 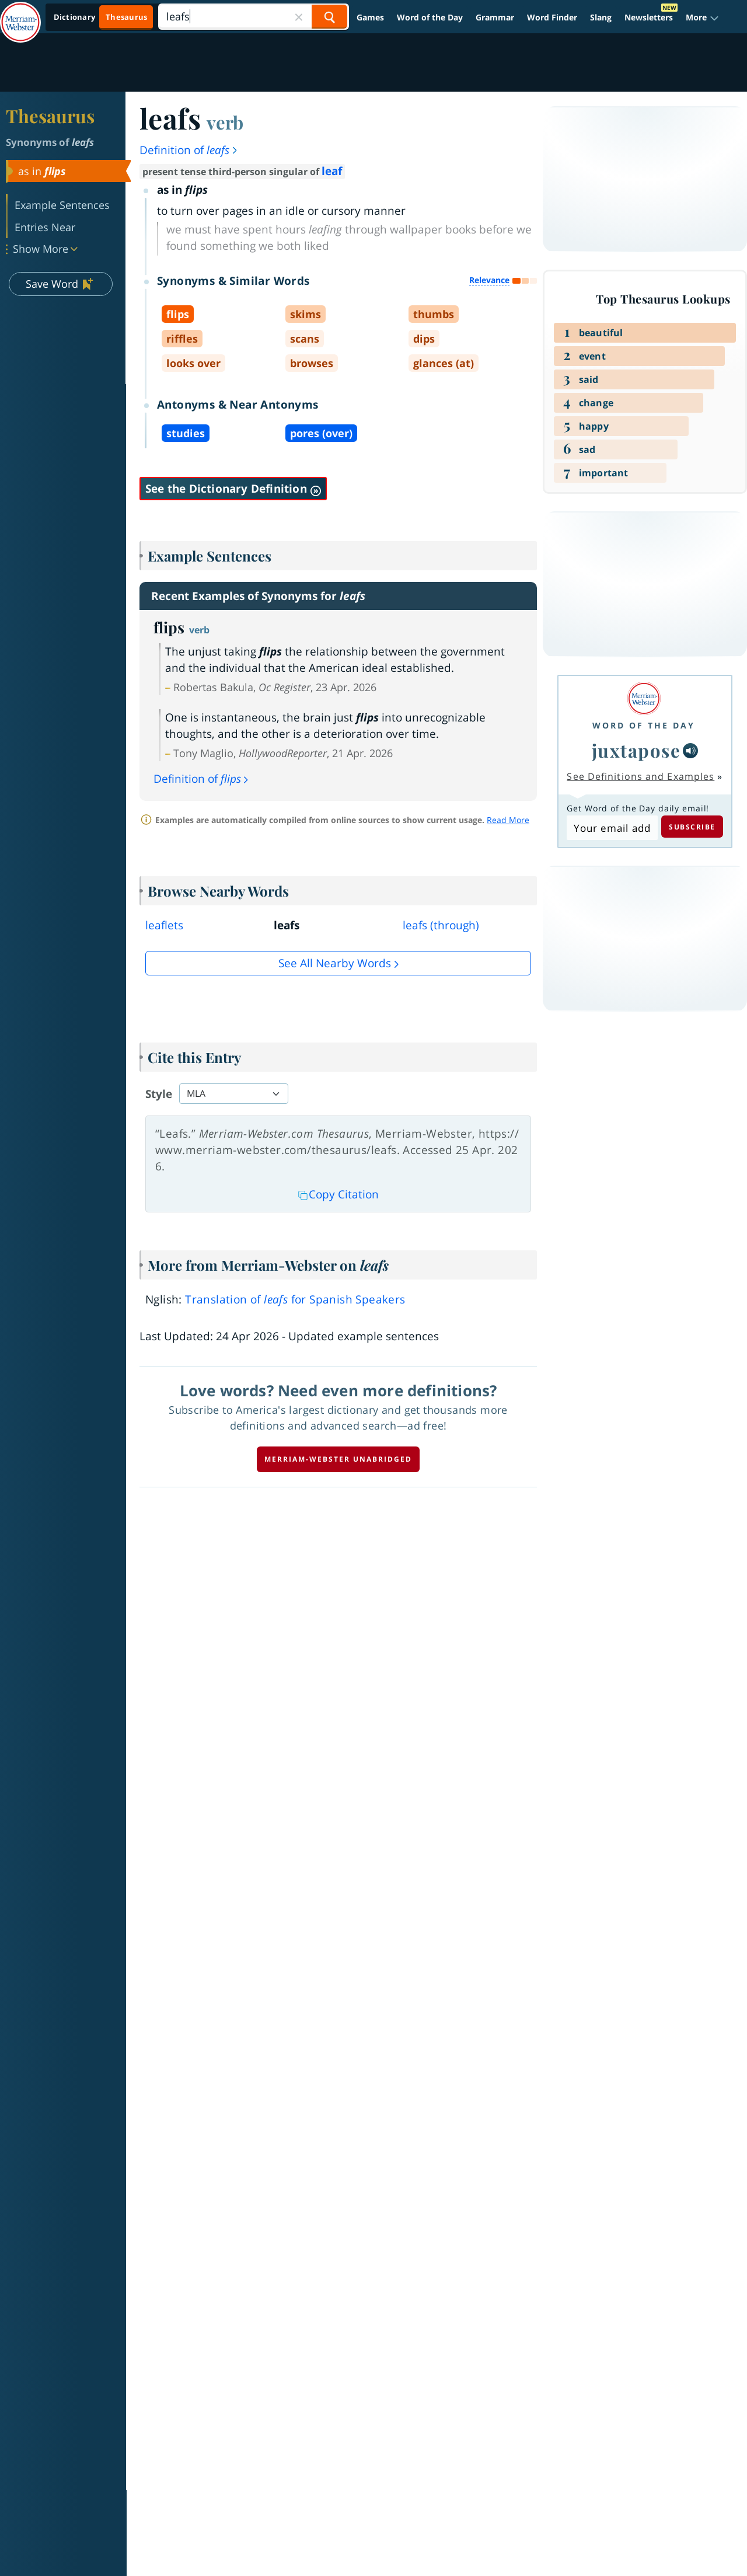 I want to click on Definition of, so click(x=189, y=150).